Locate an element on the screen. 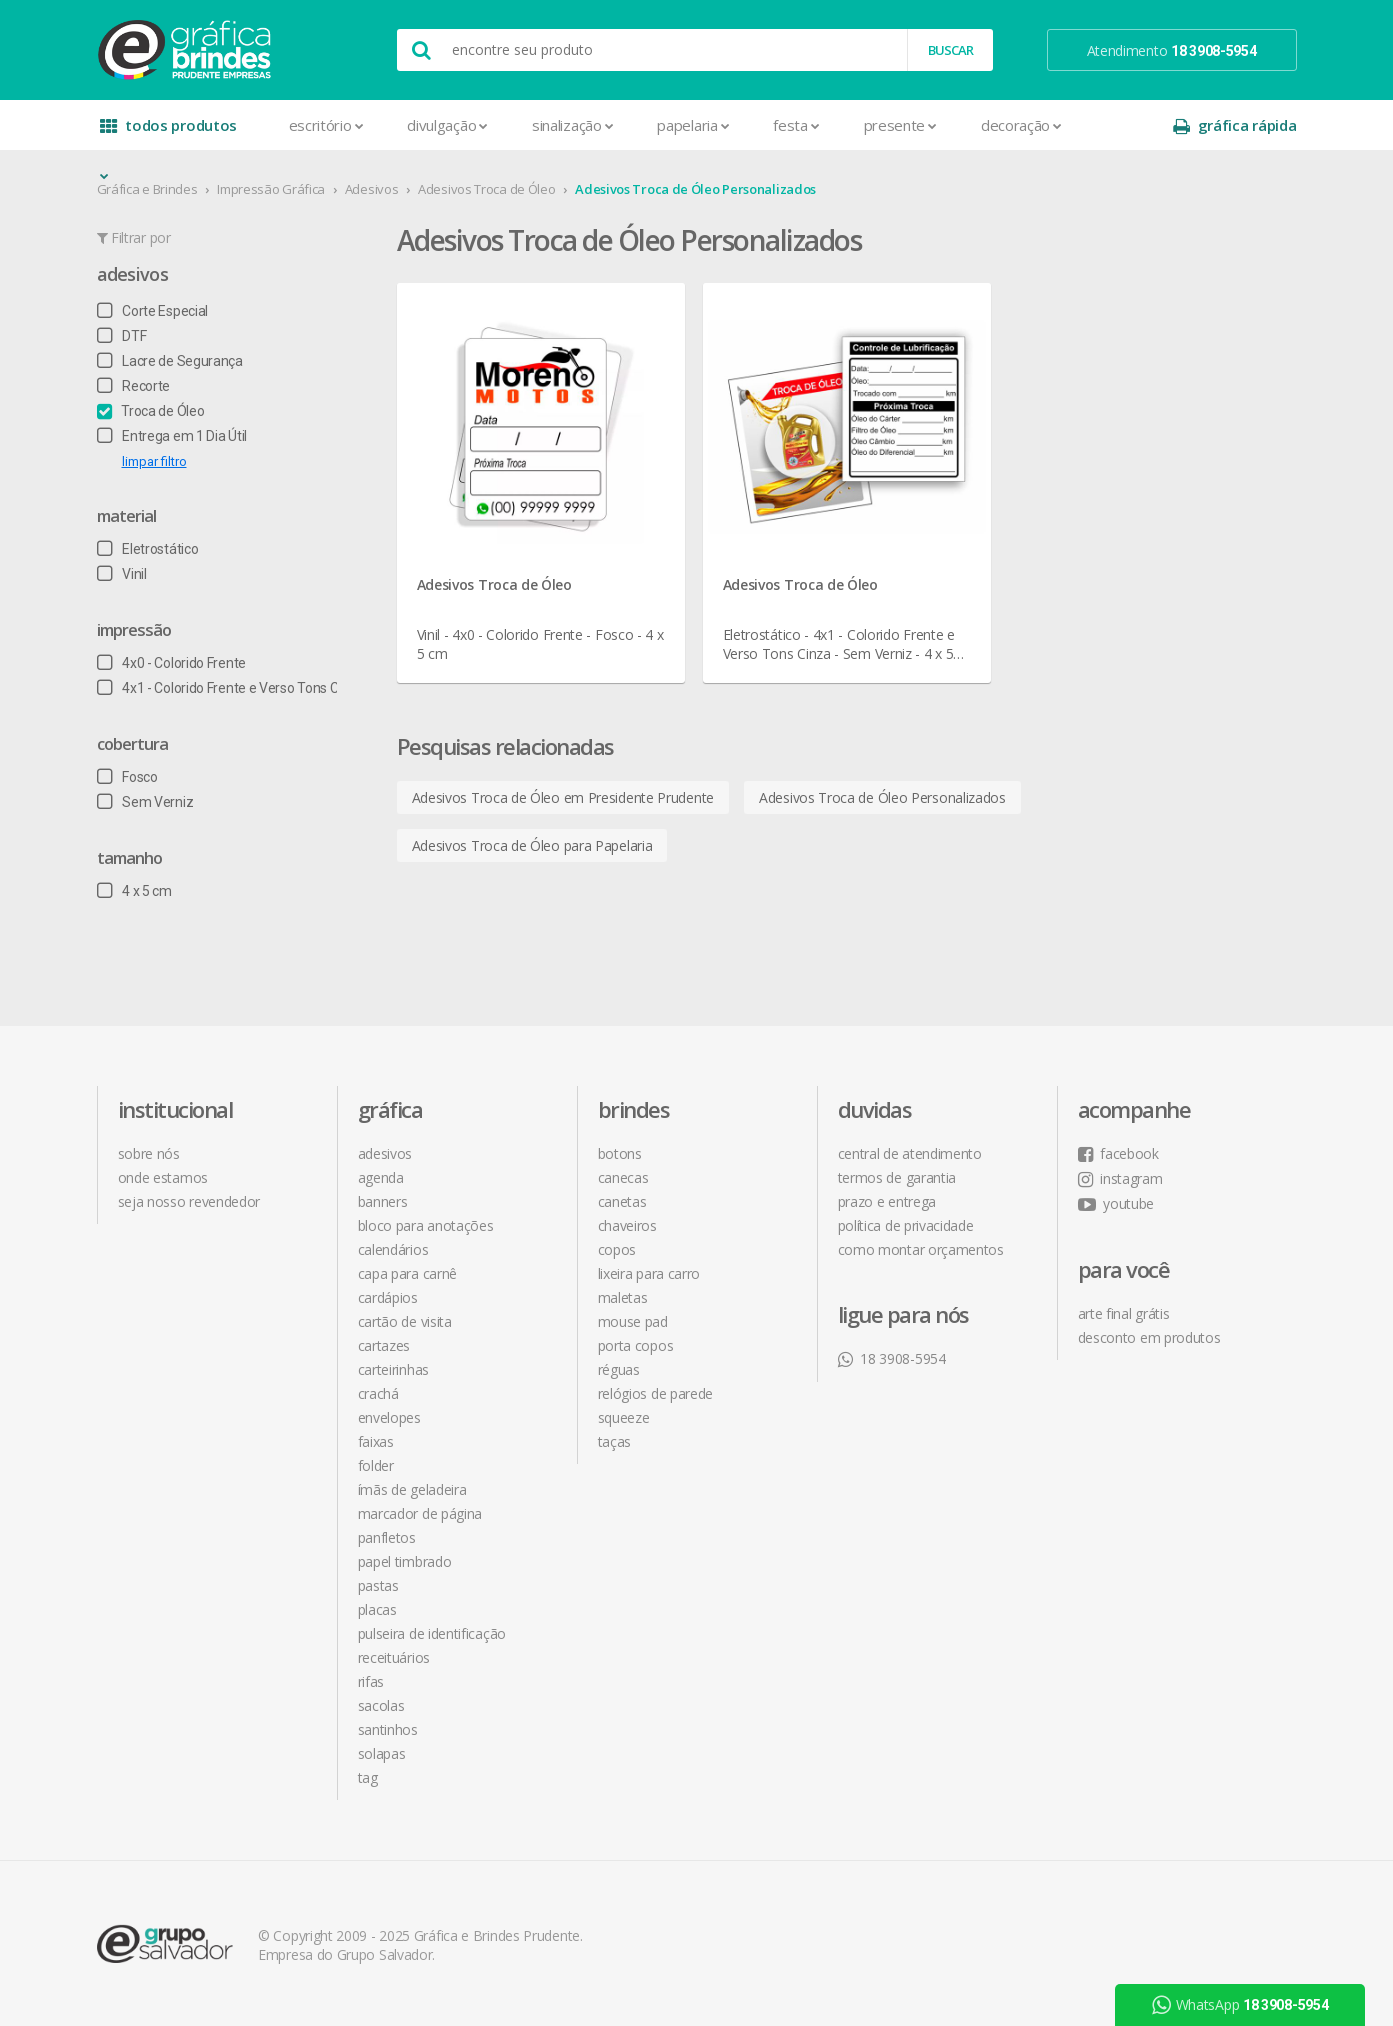 Image resolution: width=1393 pixels, height=2026 pixels. Lixeira para Carro is located at coordinates (649, 1273).